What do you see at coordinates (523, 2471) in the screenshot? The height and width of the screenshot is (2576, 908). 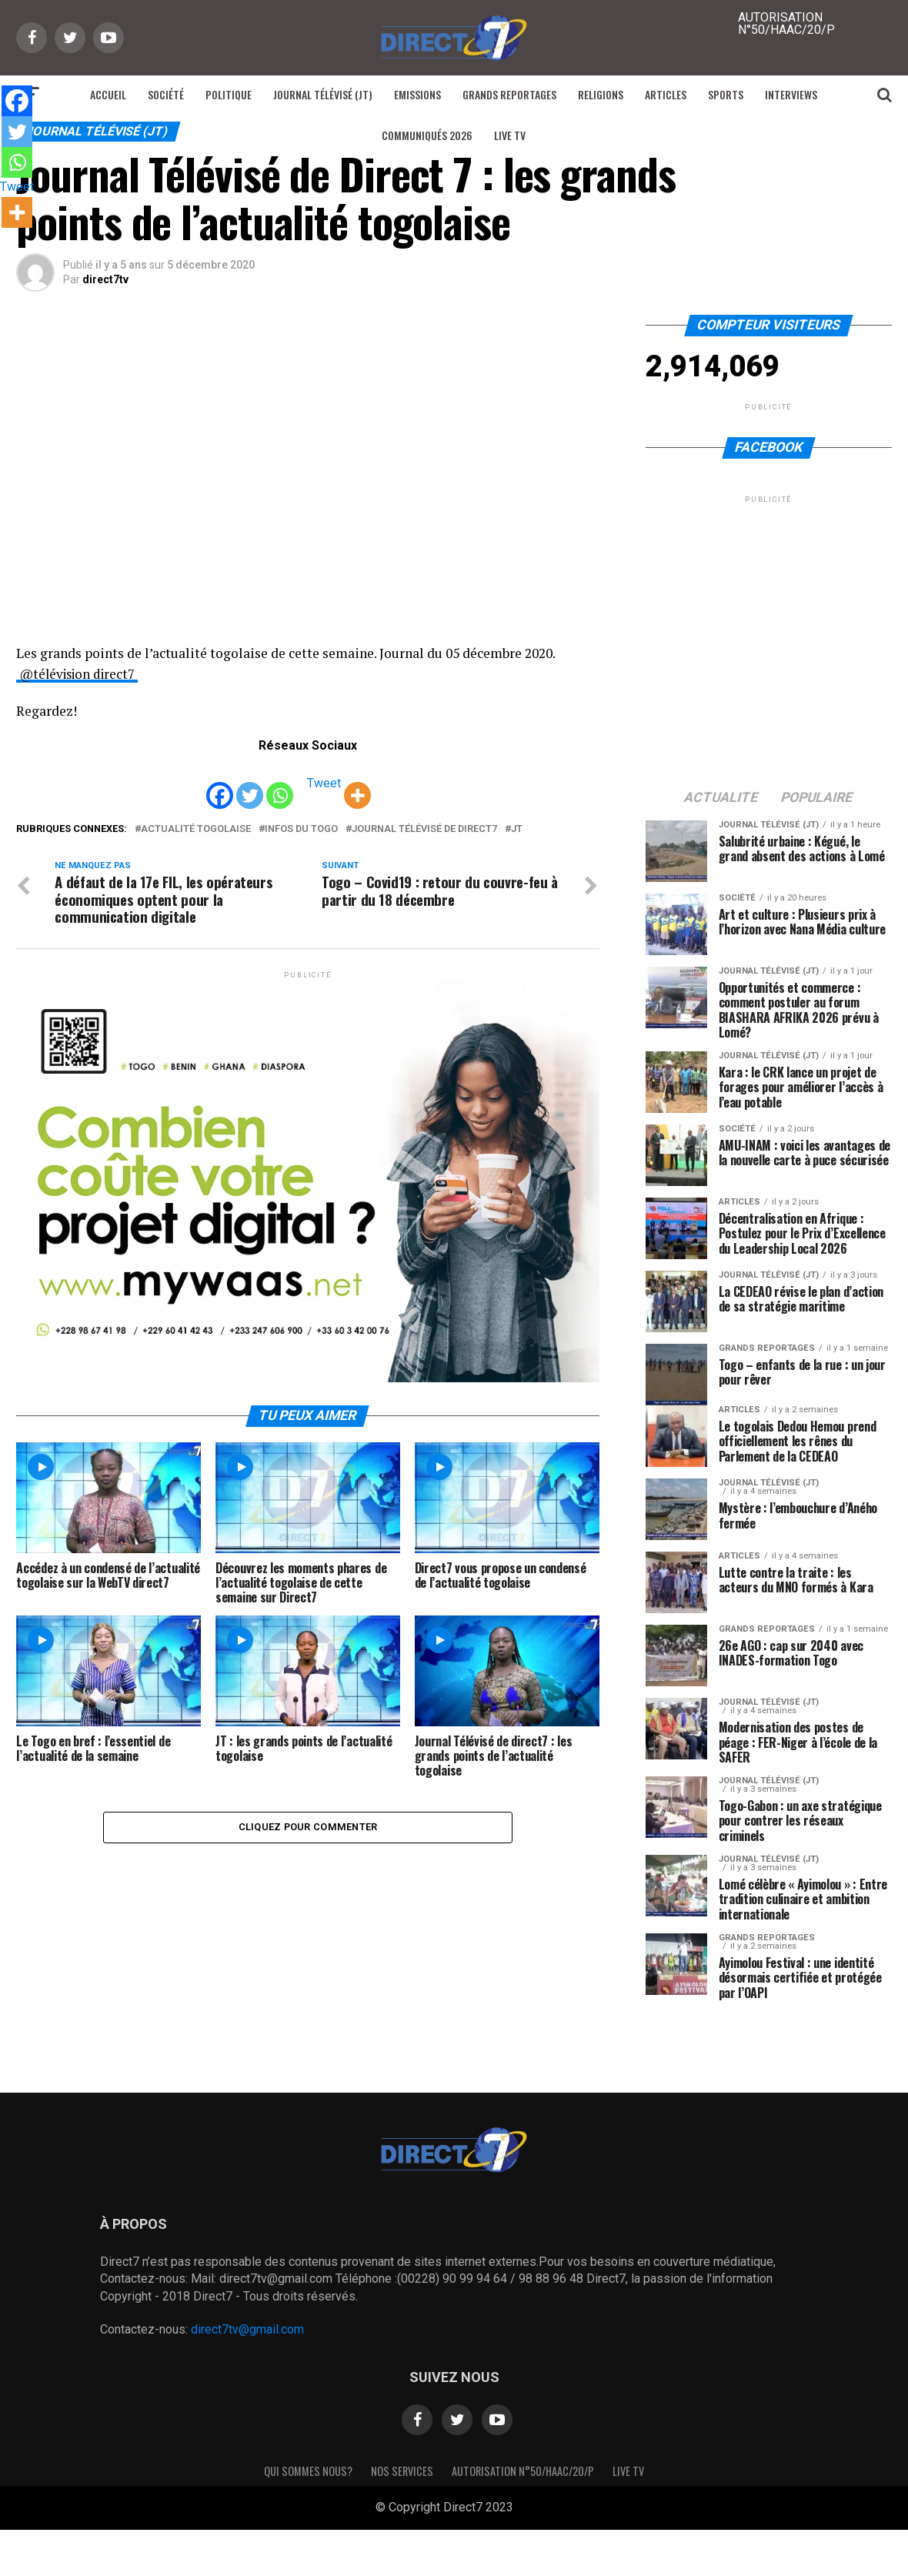 I see `Autorisation N°50/HAAC/20/P` at bounding box center [523, 2471].